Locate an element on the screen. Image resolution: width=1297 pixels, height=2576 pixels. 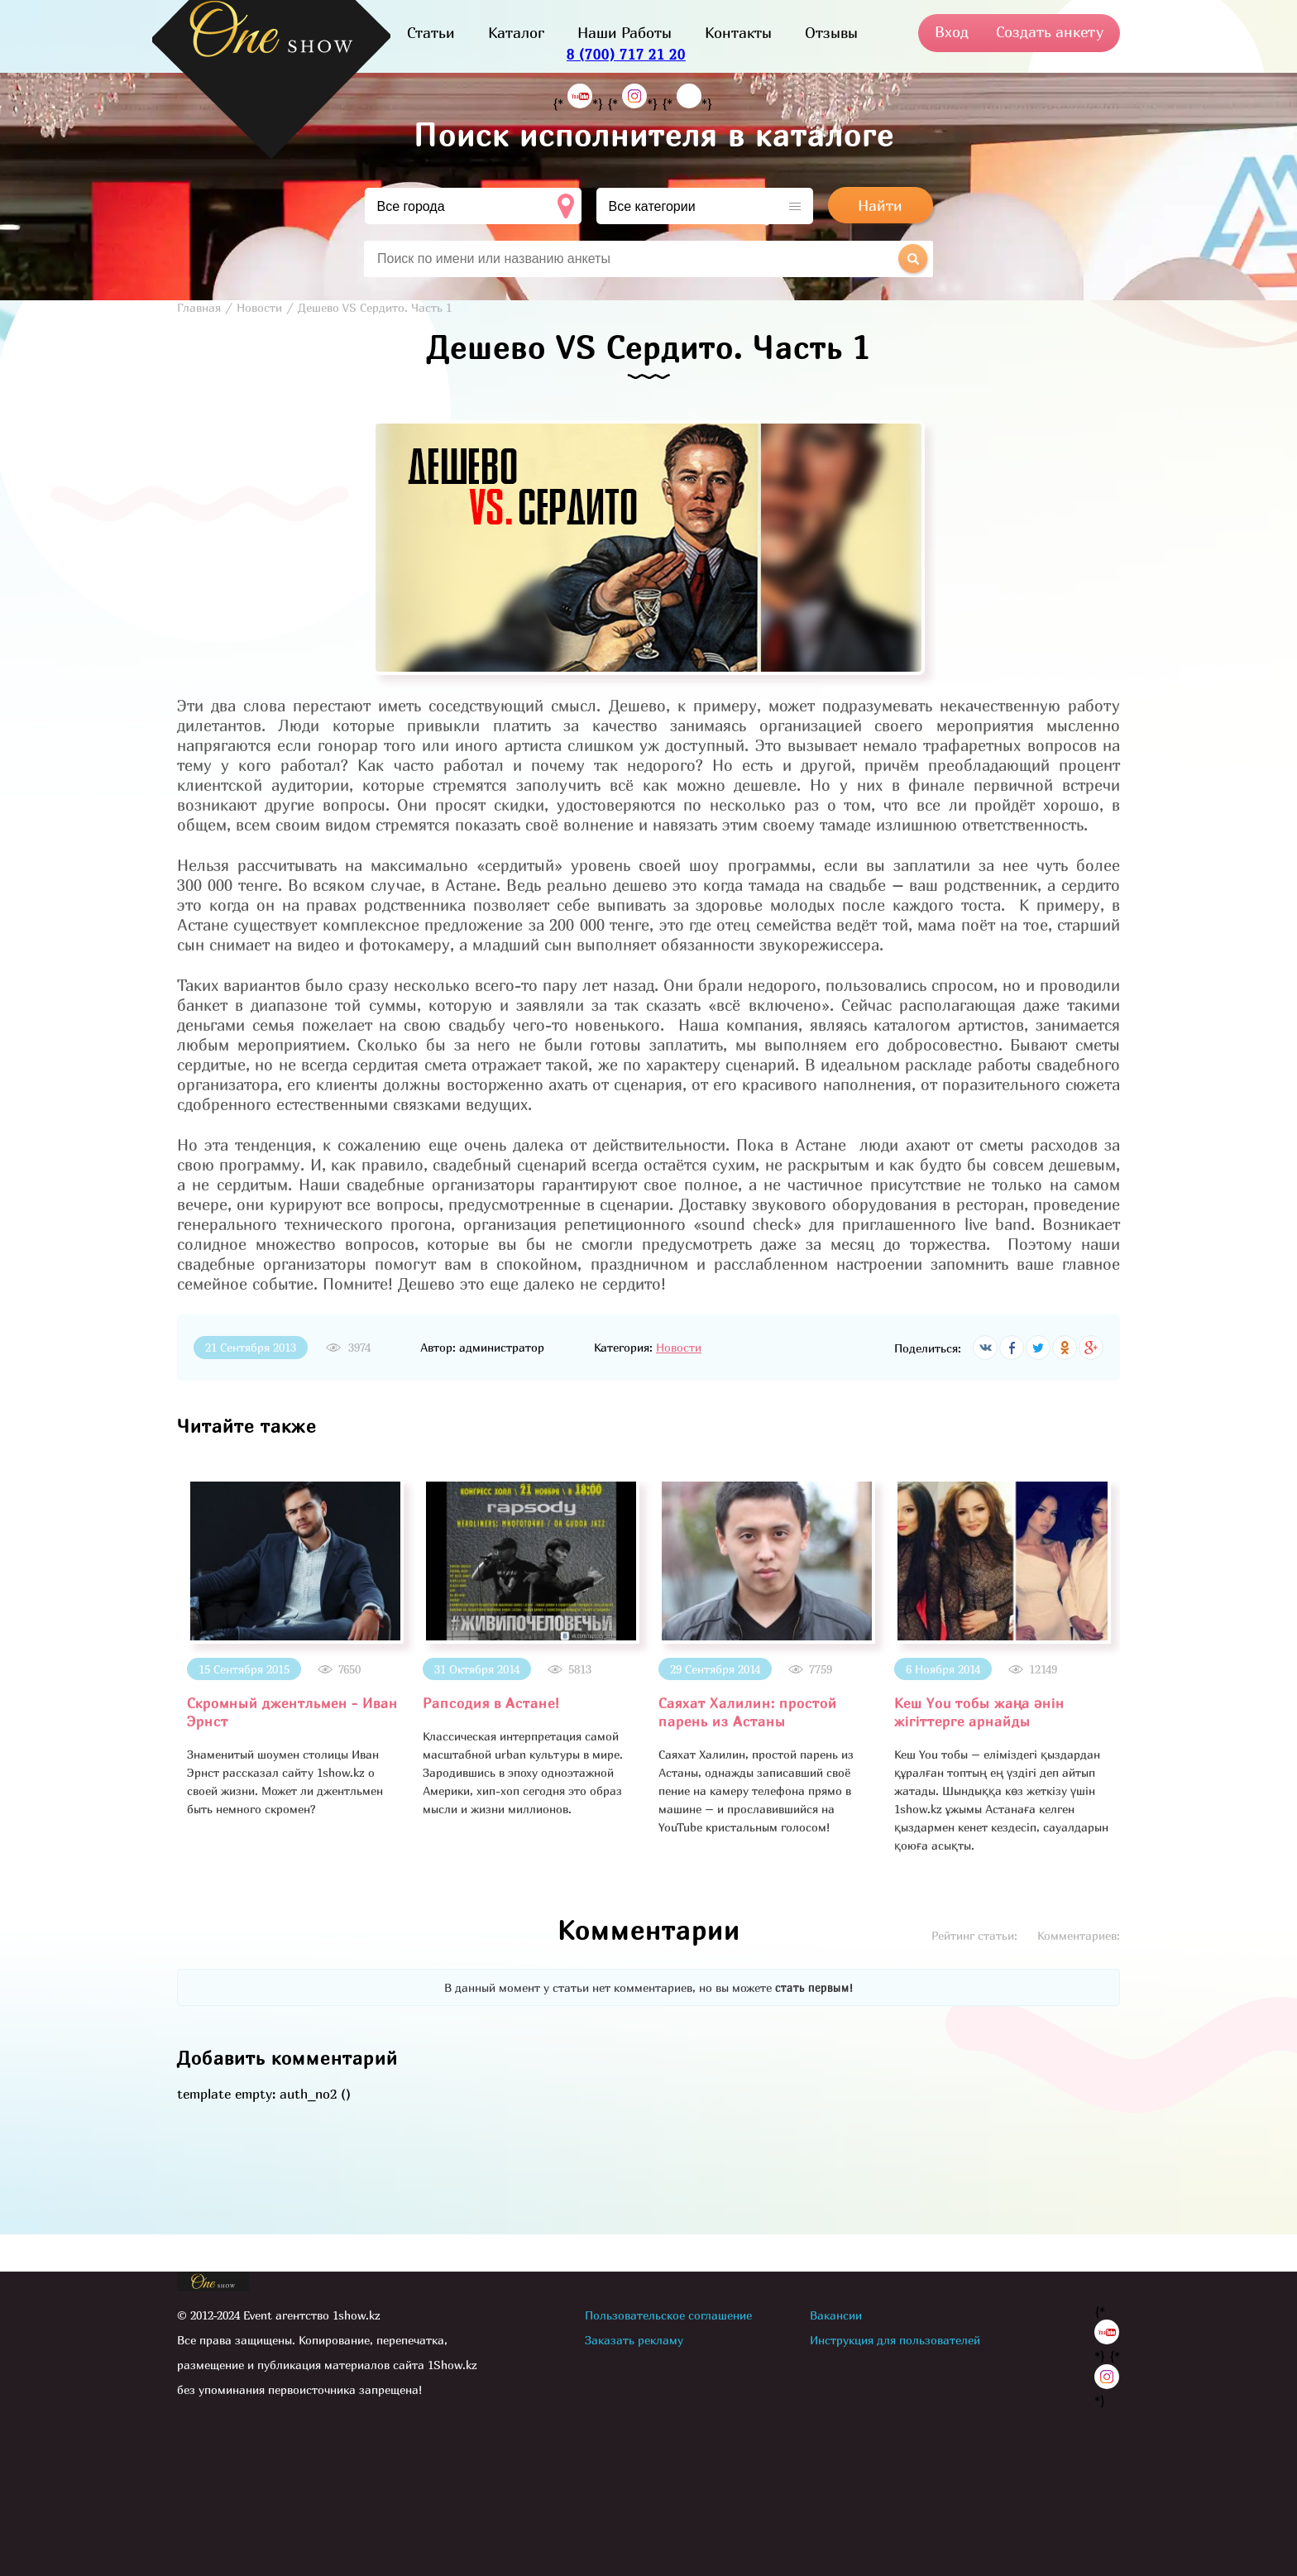
Контакты is located at coordinates (738, 32).